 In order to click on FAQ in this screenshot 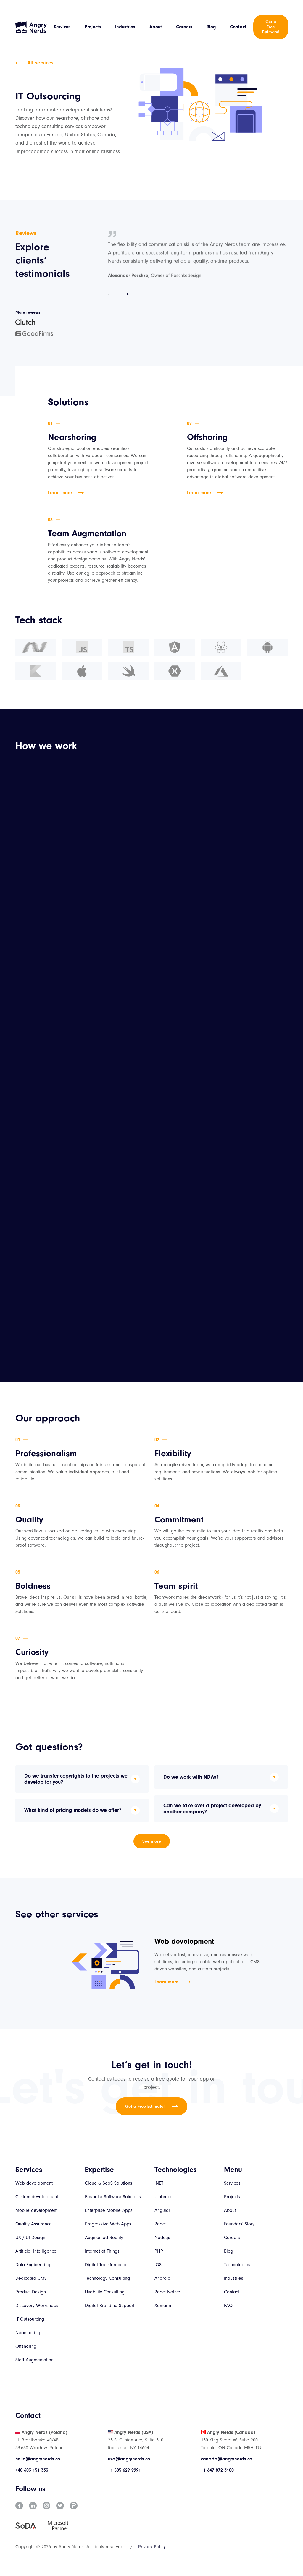, I will do `click(228, 2305)`.